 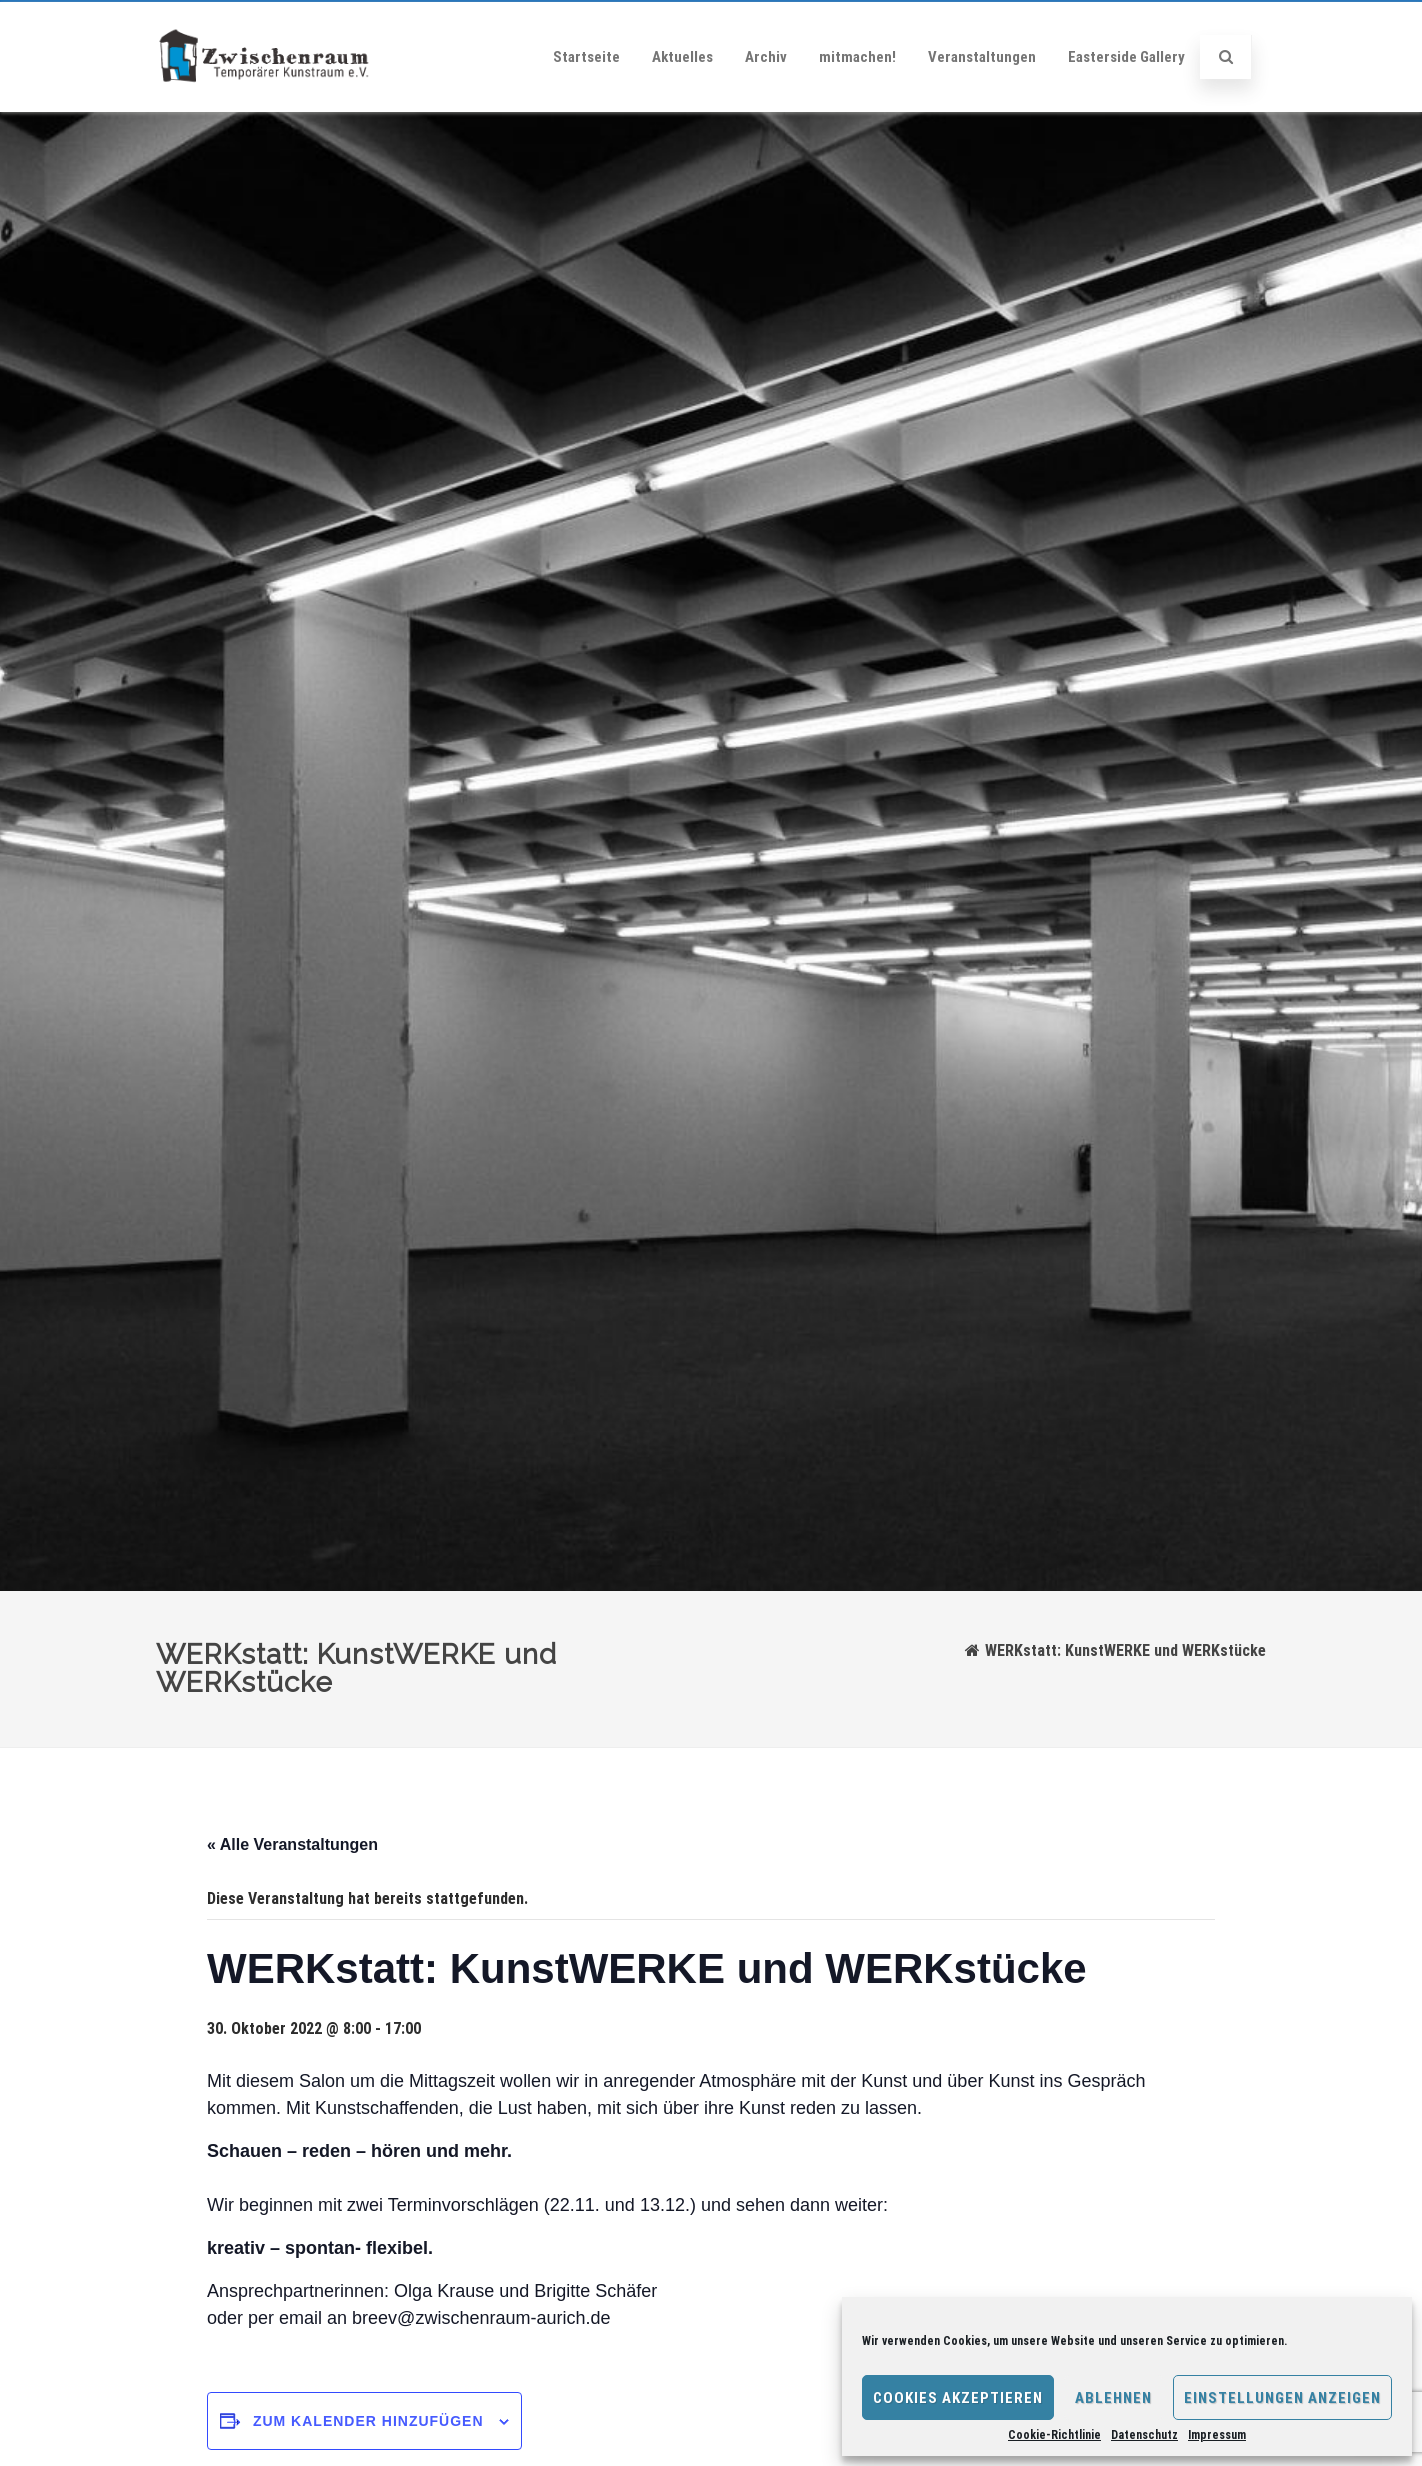 What do you see at coordinates (857, 57) in the screenshot?
I see `mitmachen!` at bounding box center [857, 57].